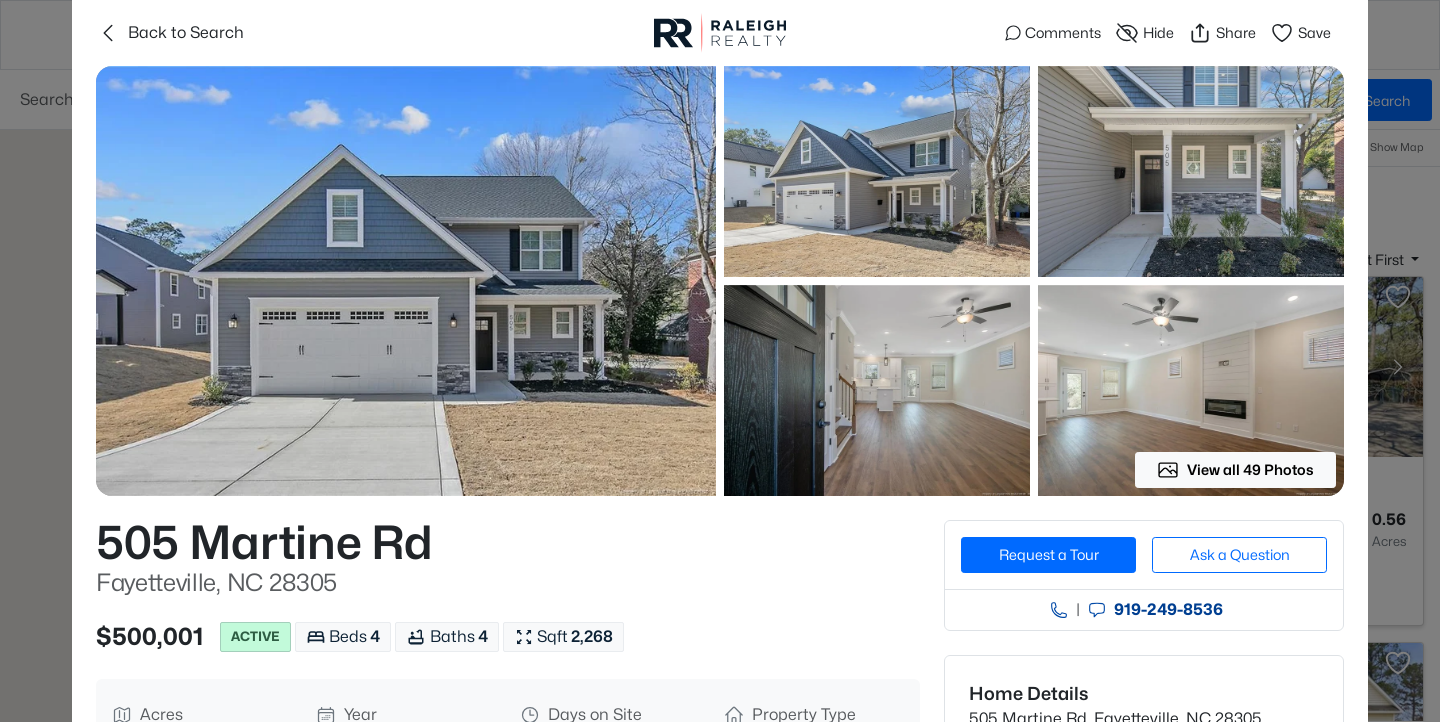  I want to click on Request a Tour, so click(1049, 554).